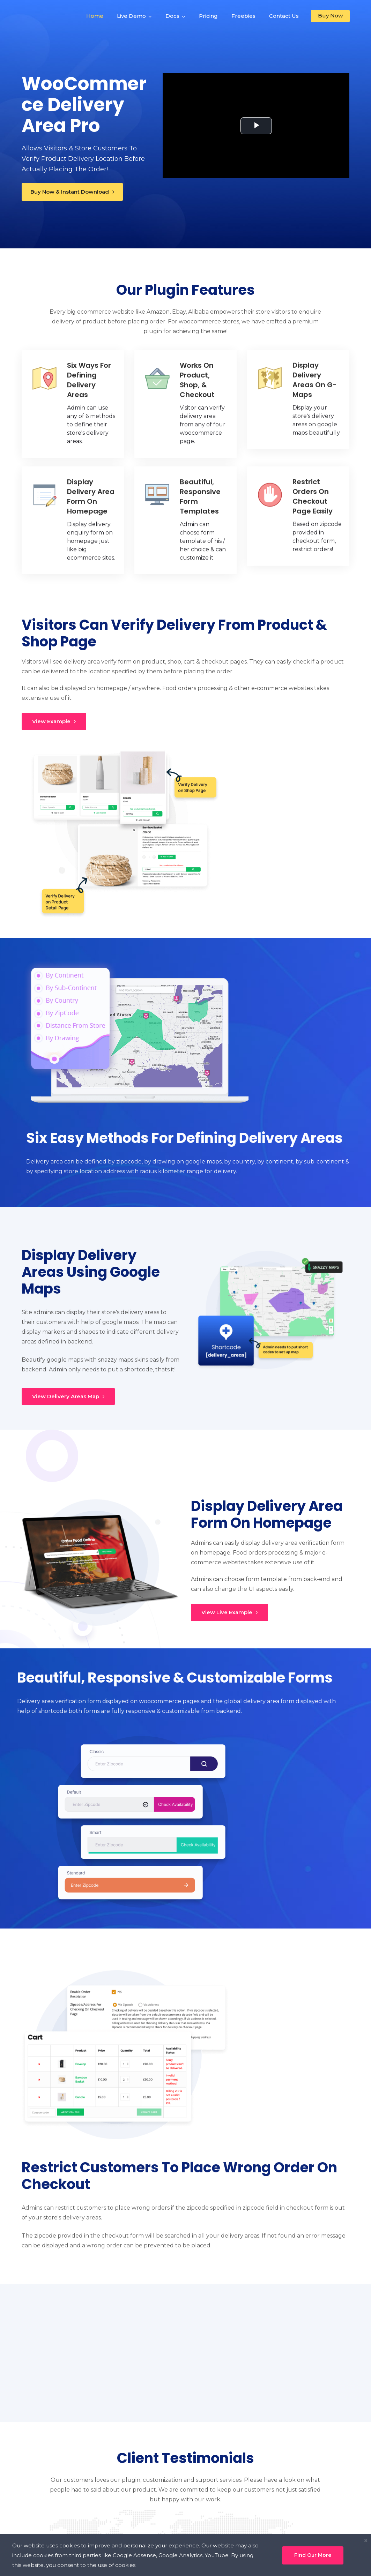  I want to click on Find Our More, so click(312, 2555).